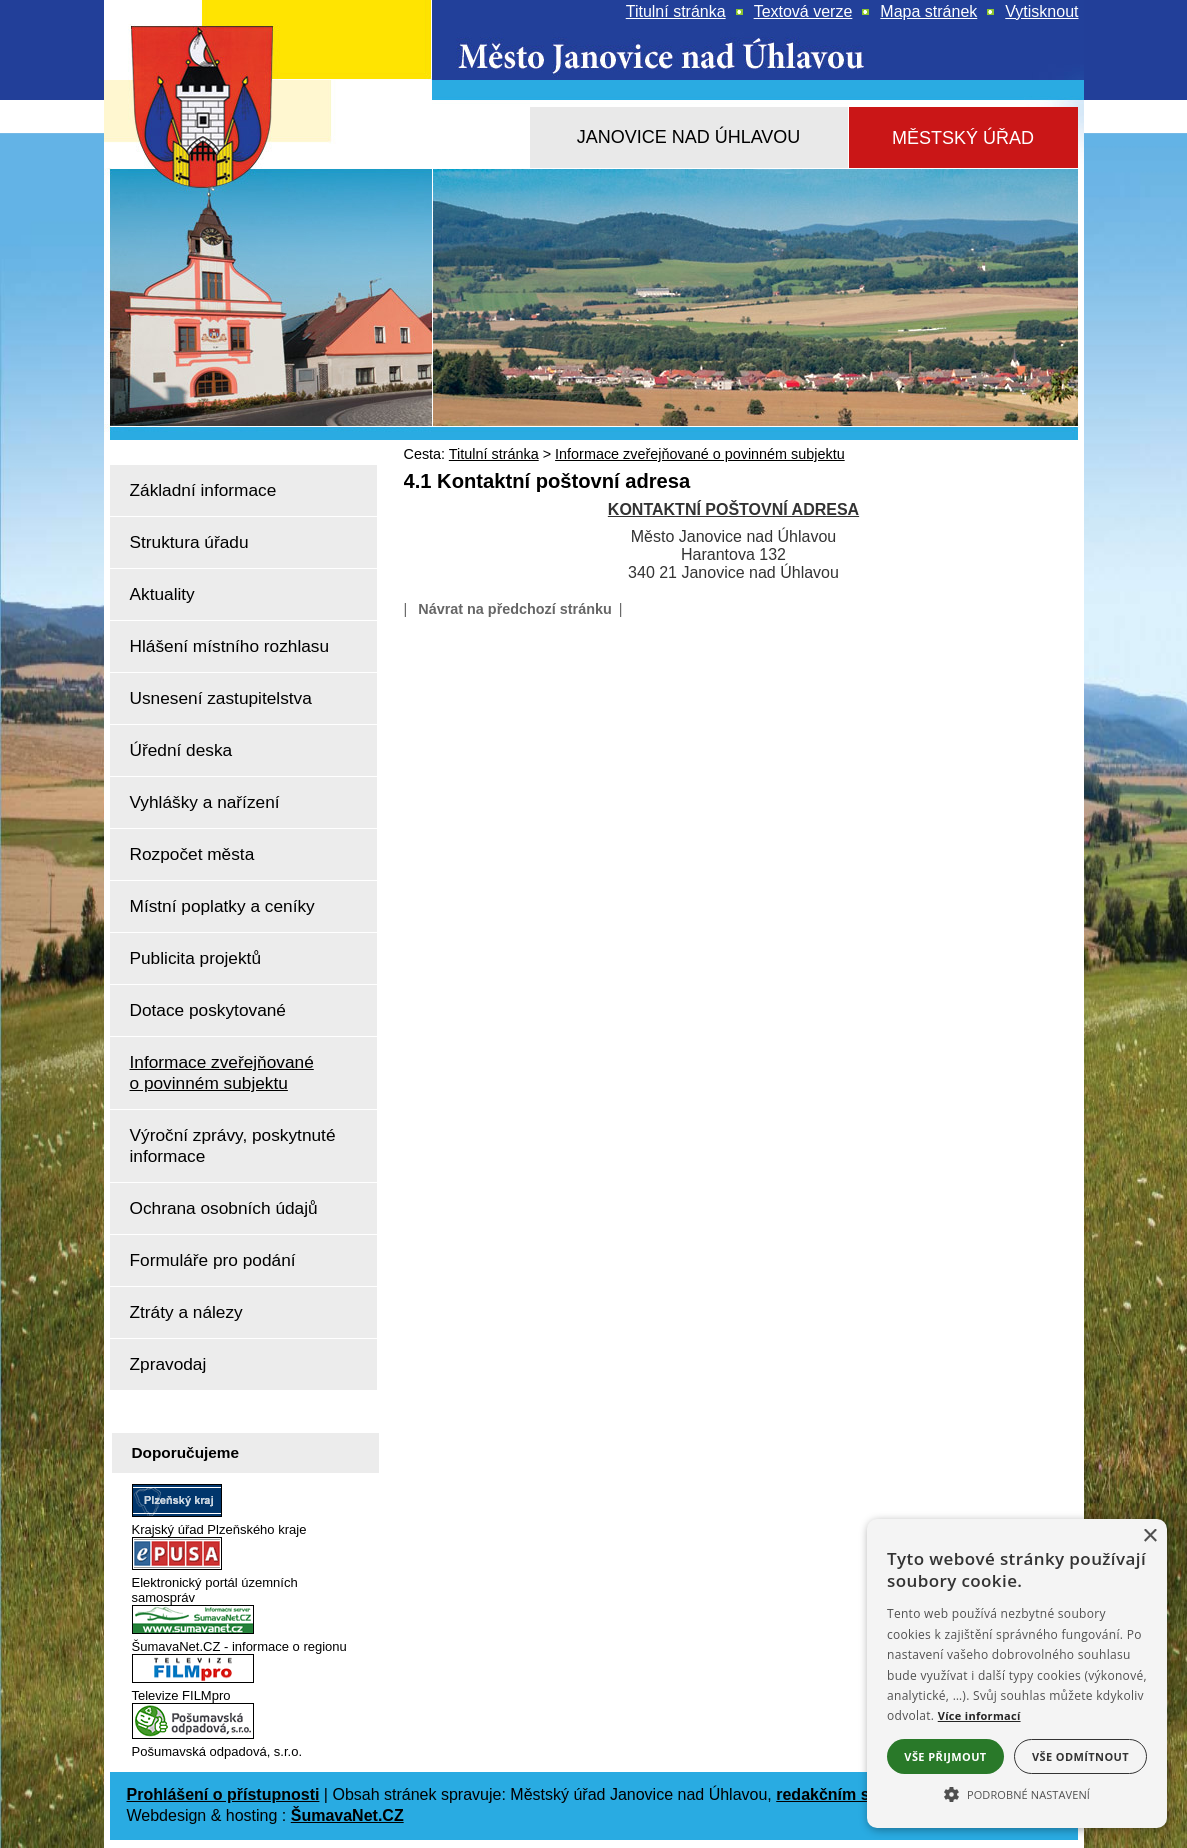  I want to click on Více informací, so click(979, 1715).